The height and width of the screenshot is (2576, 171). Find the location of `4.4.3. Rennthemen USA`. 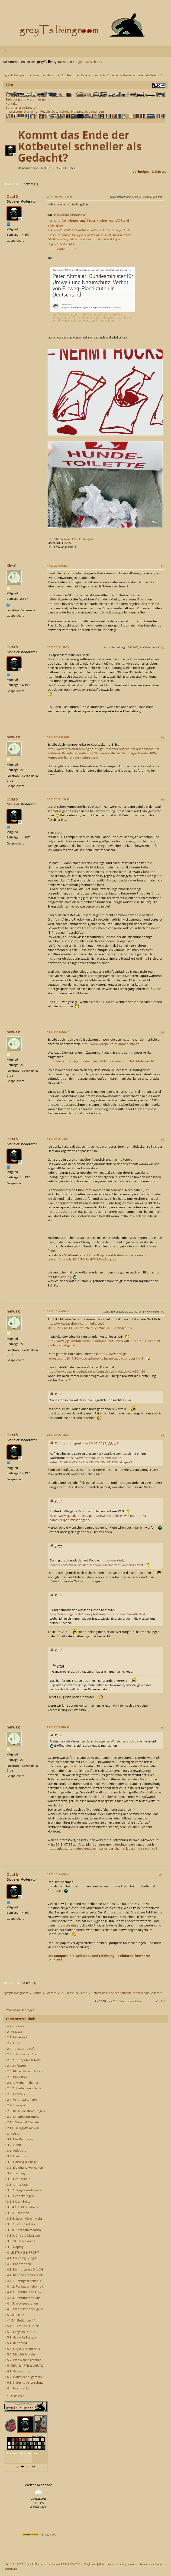

4.4.3. Rennthemen USA is located at coordinates (22, 2292).